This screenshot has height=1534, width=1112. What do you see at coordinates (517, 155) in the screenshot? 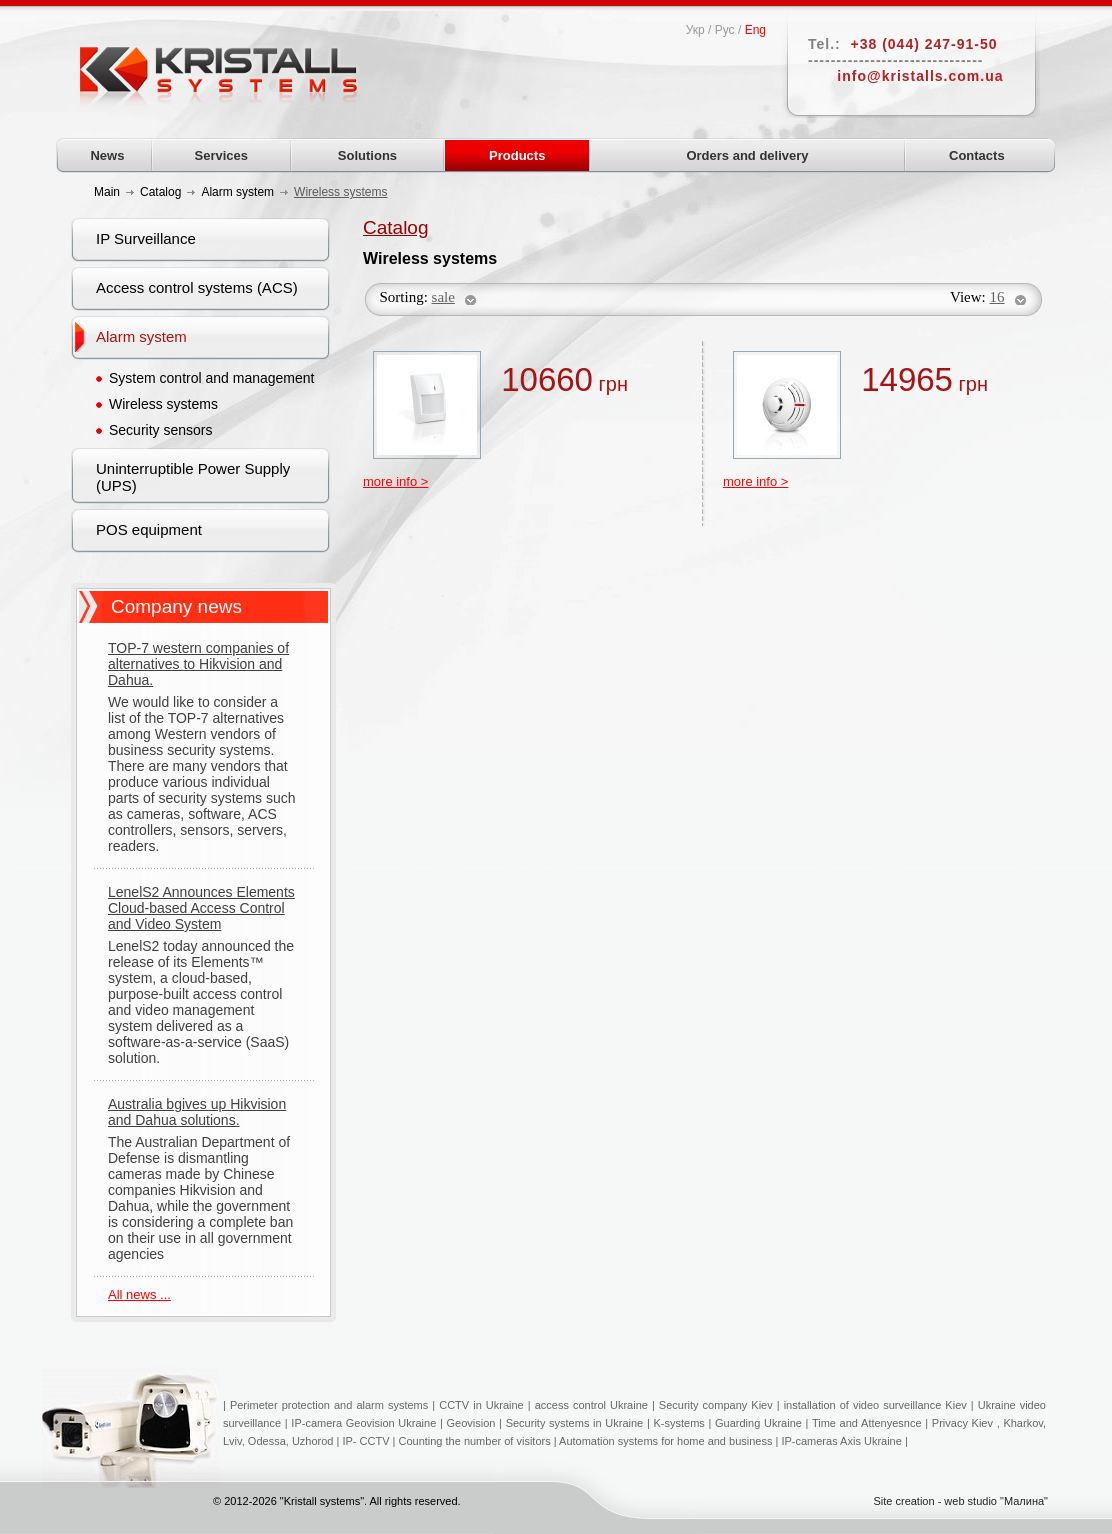
I see `Products` at bounding box center [517, 155].